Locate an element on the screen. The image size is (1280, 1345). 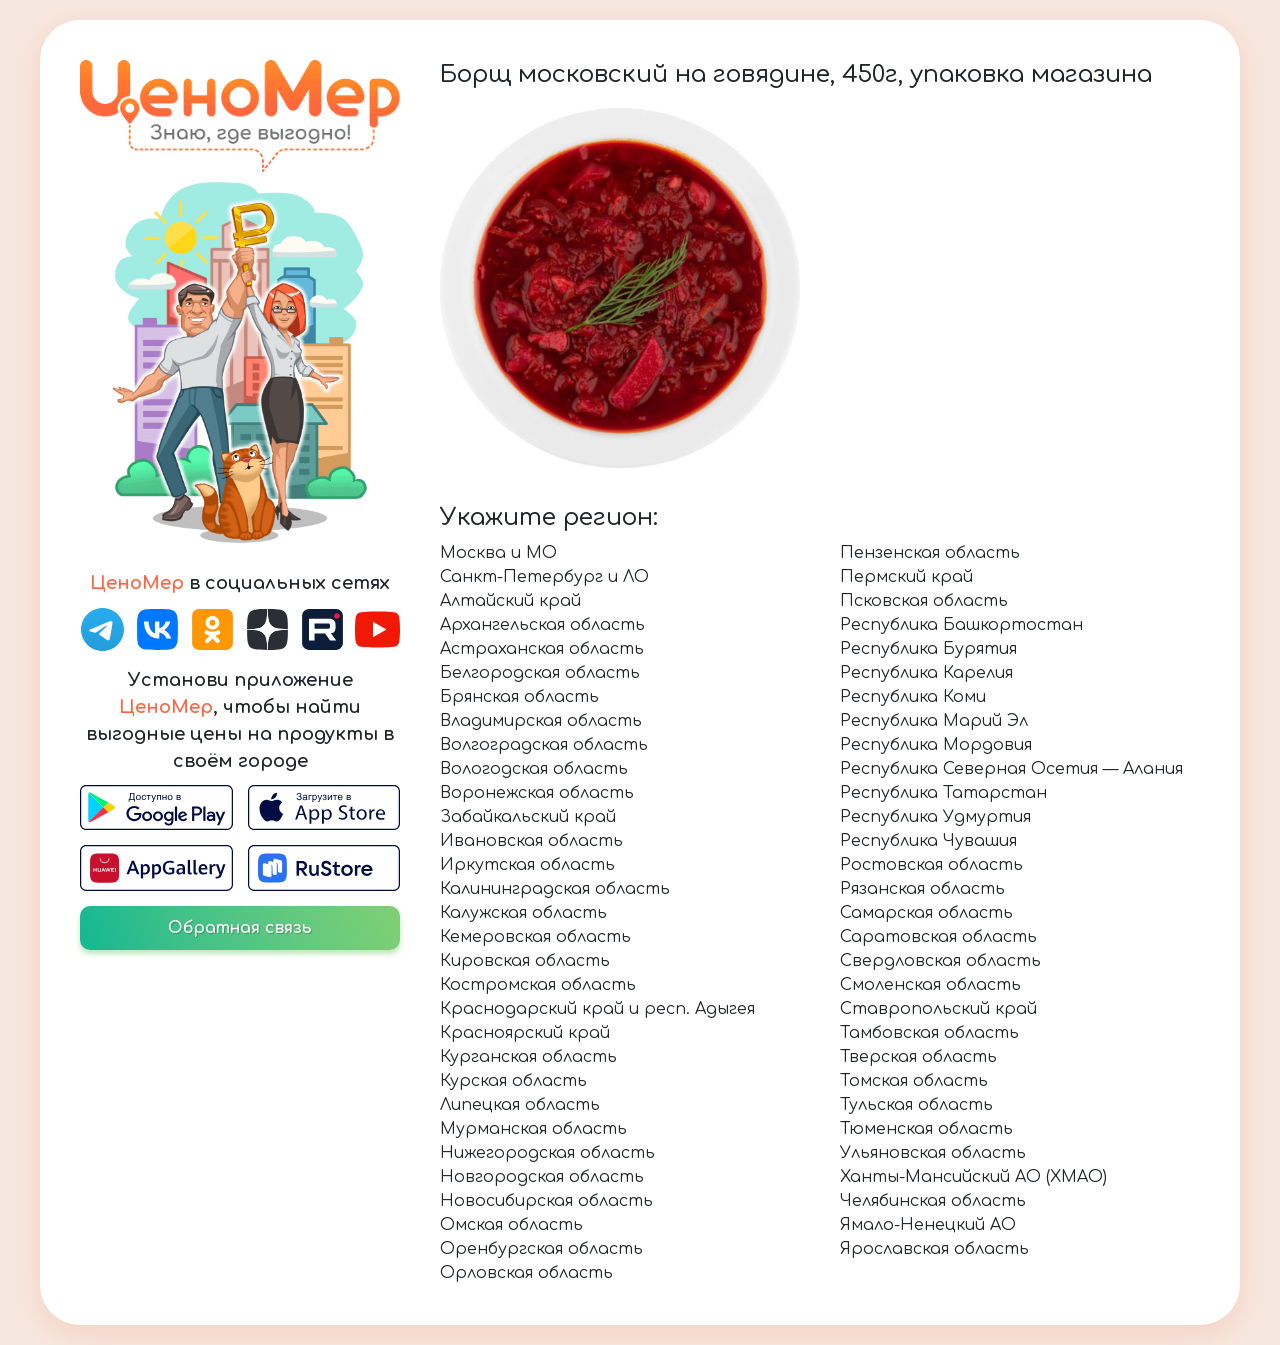
Архангельская область is located at coordinates (542, 625).